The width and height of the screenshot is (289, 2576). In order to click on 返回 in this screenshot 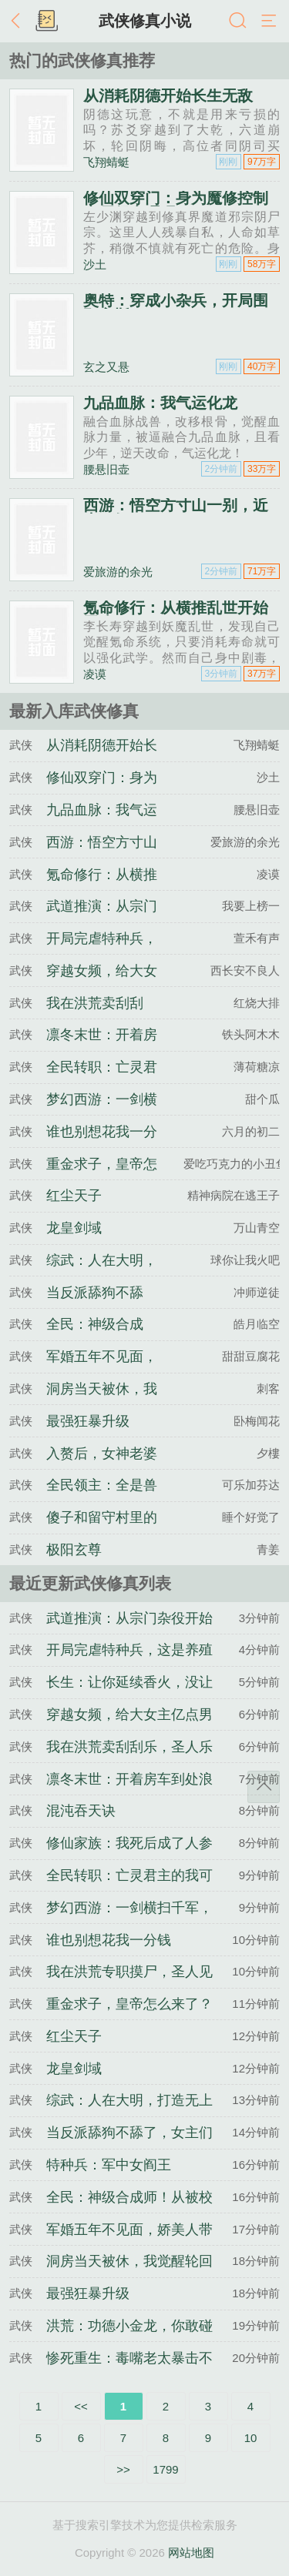, I will do `click(19, 21)`.